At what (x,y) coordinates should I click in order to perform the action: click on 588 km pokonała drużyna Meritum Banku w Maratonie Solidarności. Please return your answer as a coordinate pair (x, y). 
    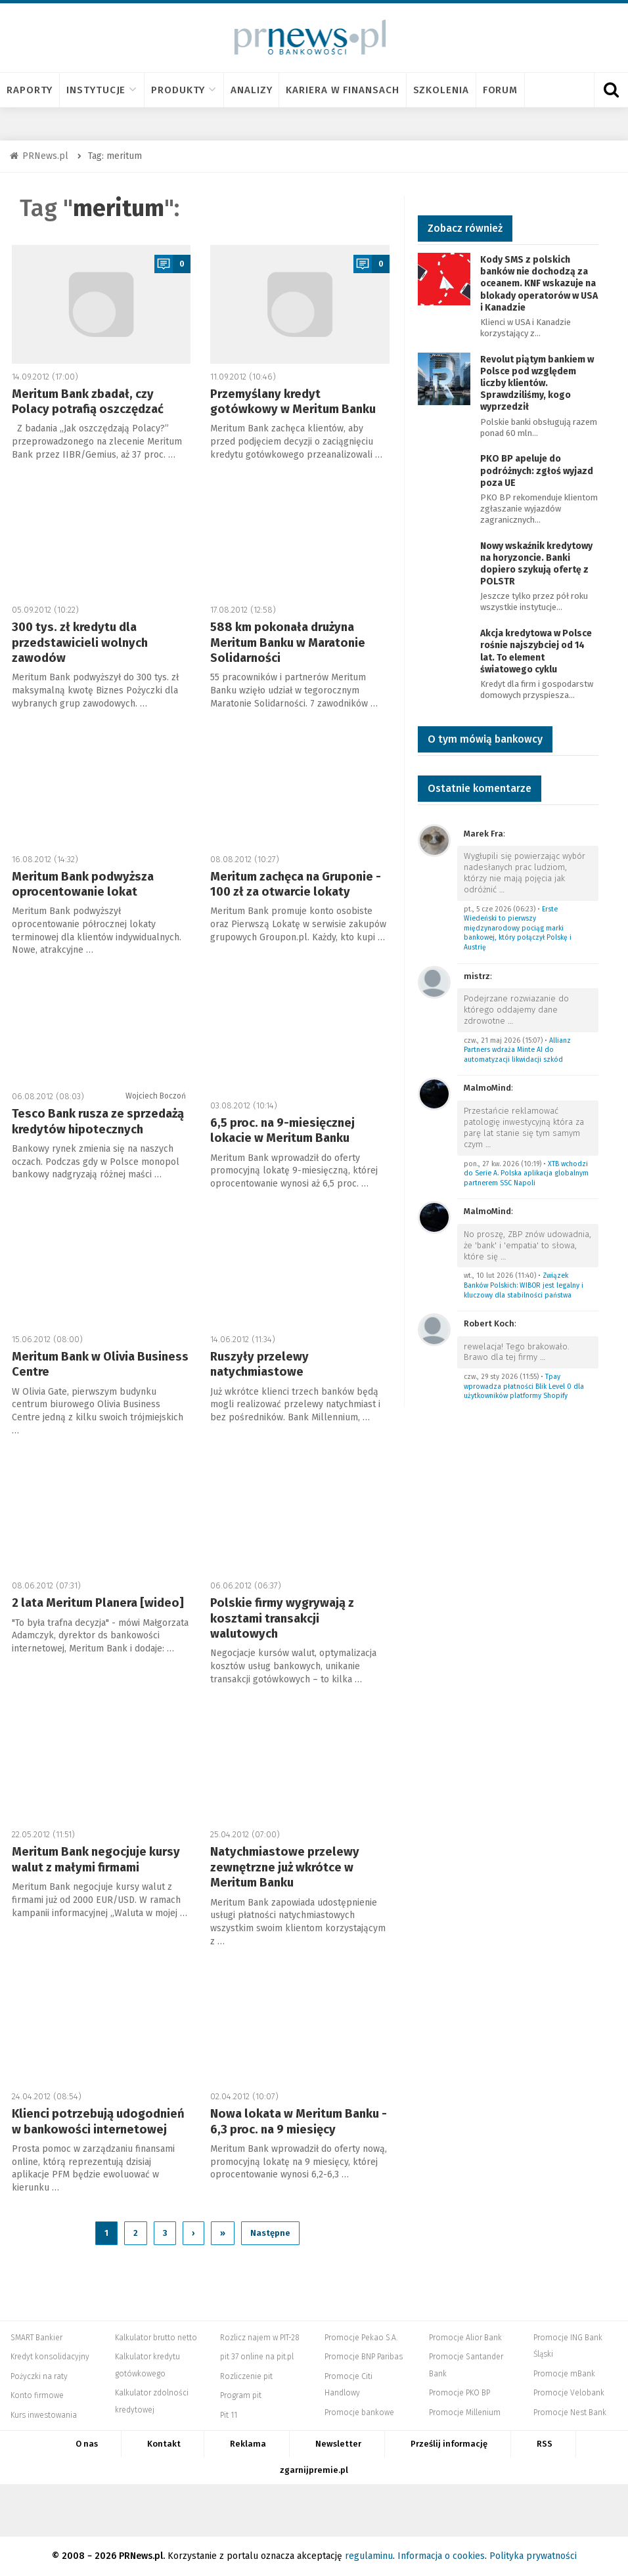
    Looking at the image, I should click on (287, 642).